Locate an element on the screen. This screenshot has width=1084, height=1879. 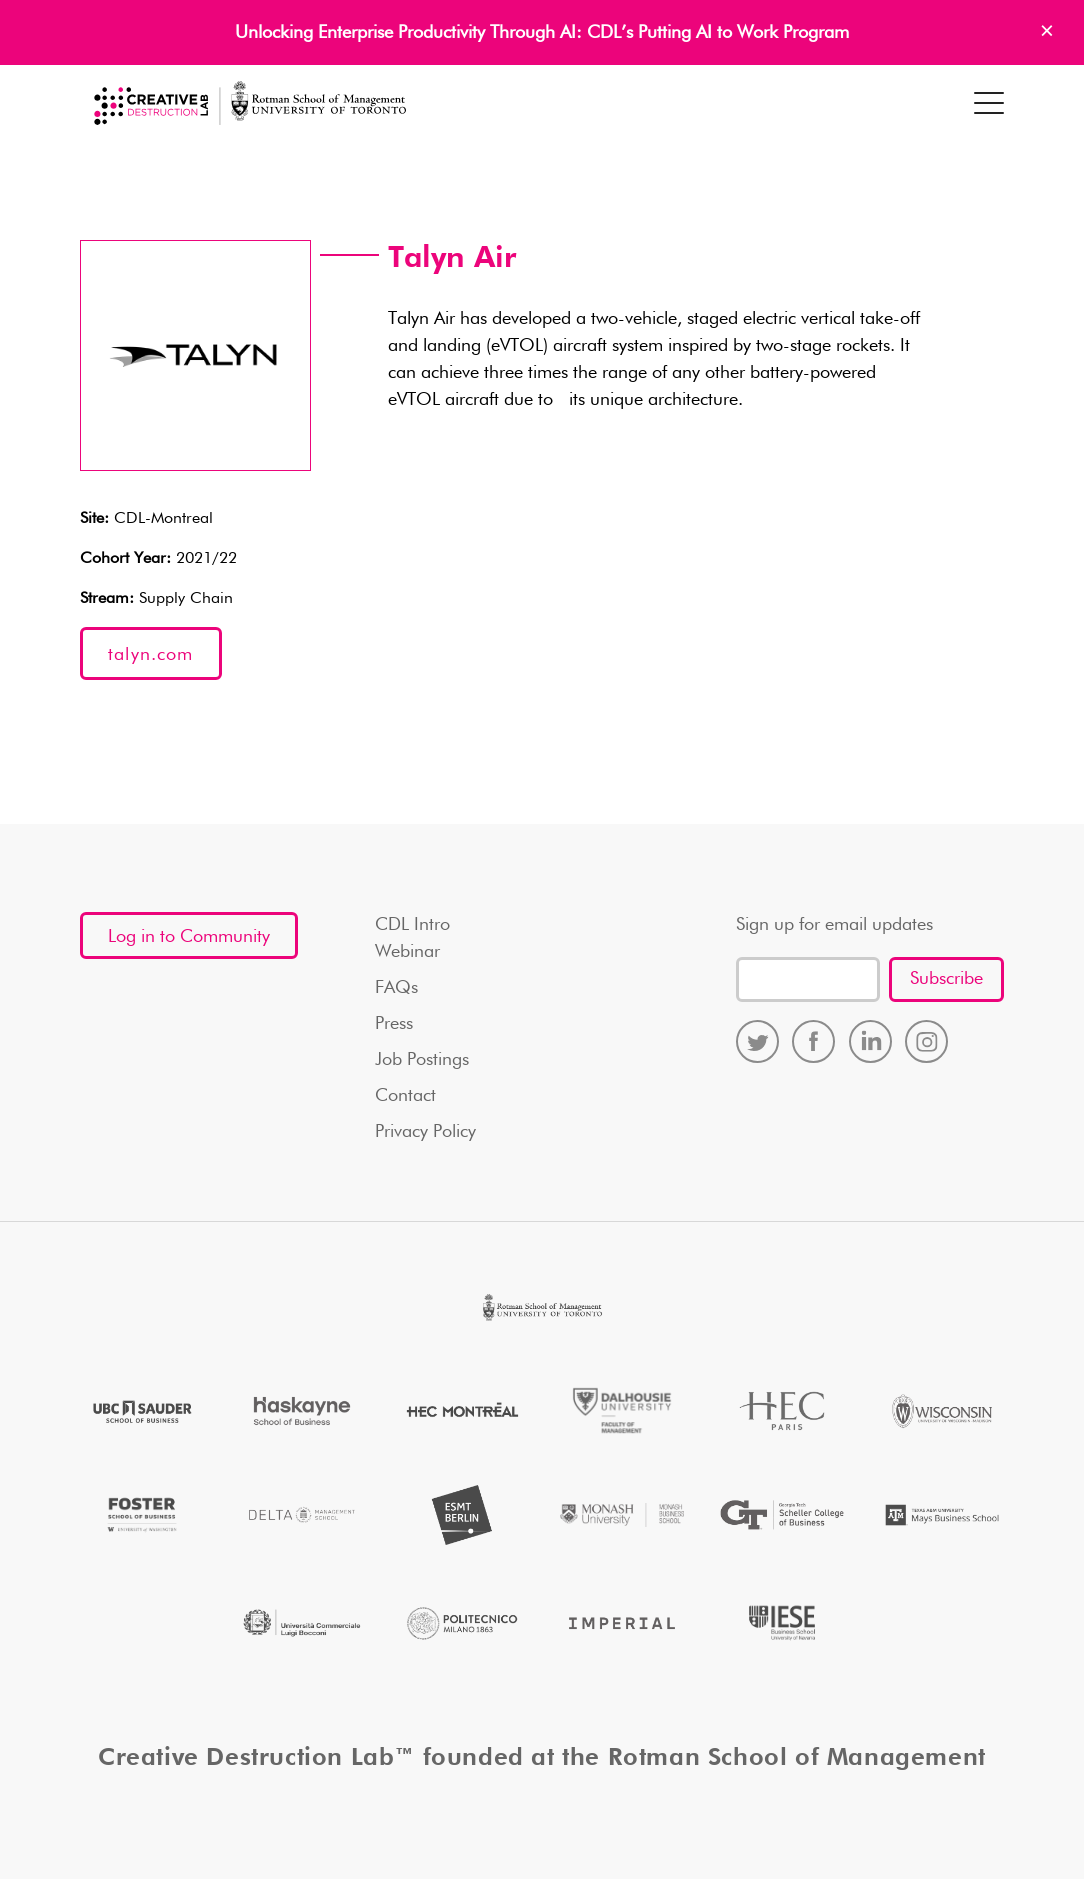
Press is located at coordinates (394, 1024).